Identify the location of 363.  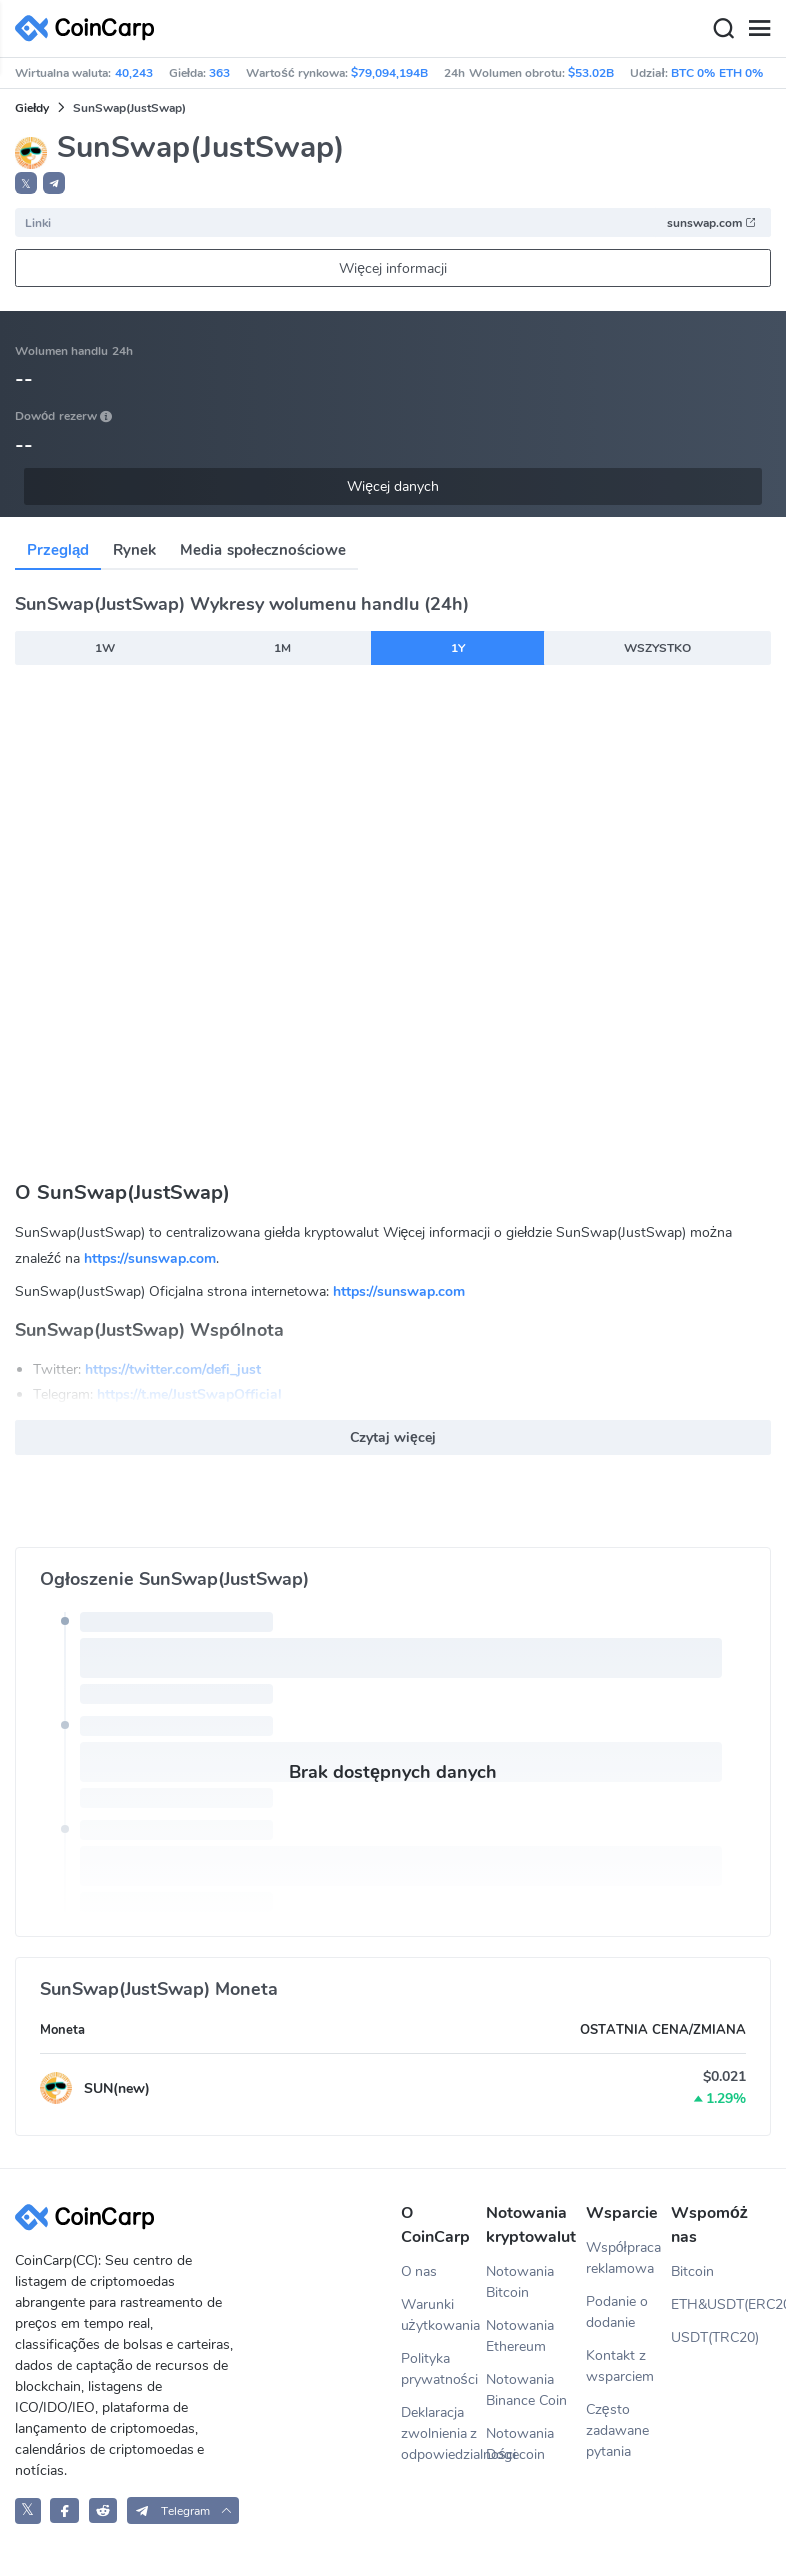
(219, 73).